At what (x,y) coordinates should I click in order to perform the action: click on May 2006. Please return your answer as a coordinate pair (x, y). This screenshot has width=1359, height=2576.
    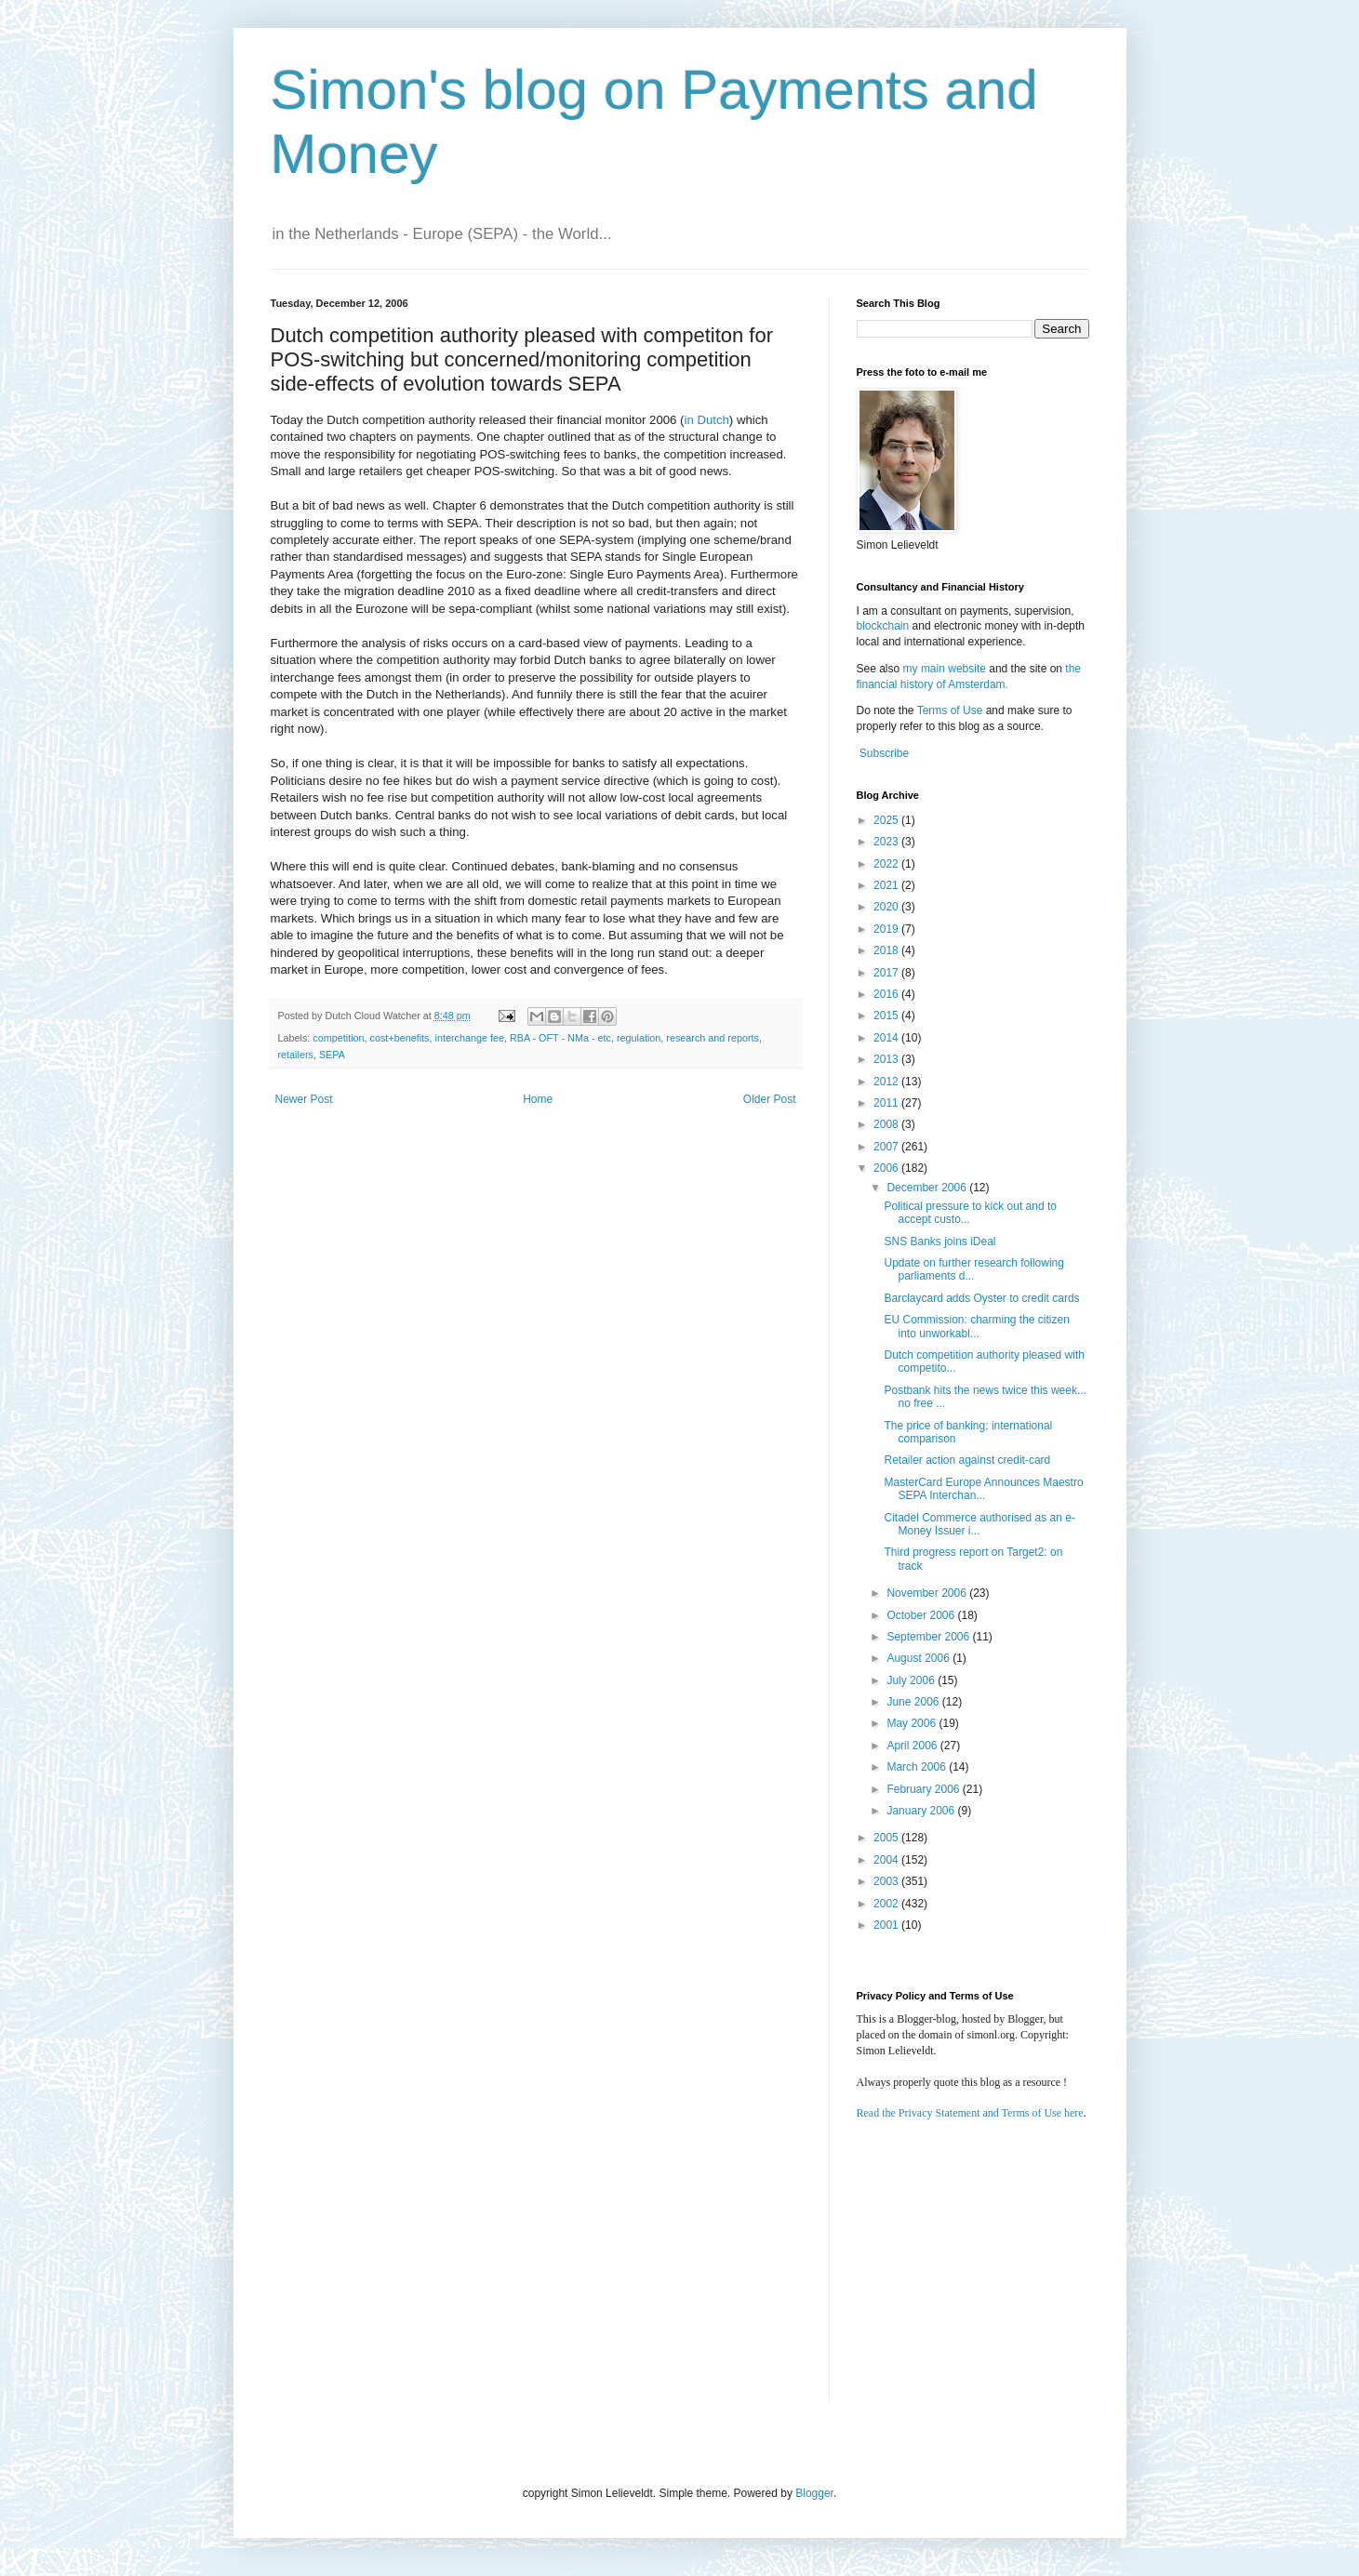
    Looking at the image, I should click on (912, 1723).